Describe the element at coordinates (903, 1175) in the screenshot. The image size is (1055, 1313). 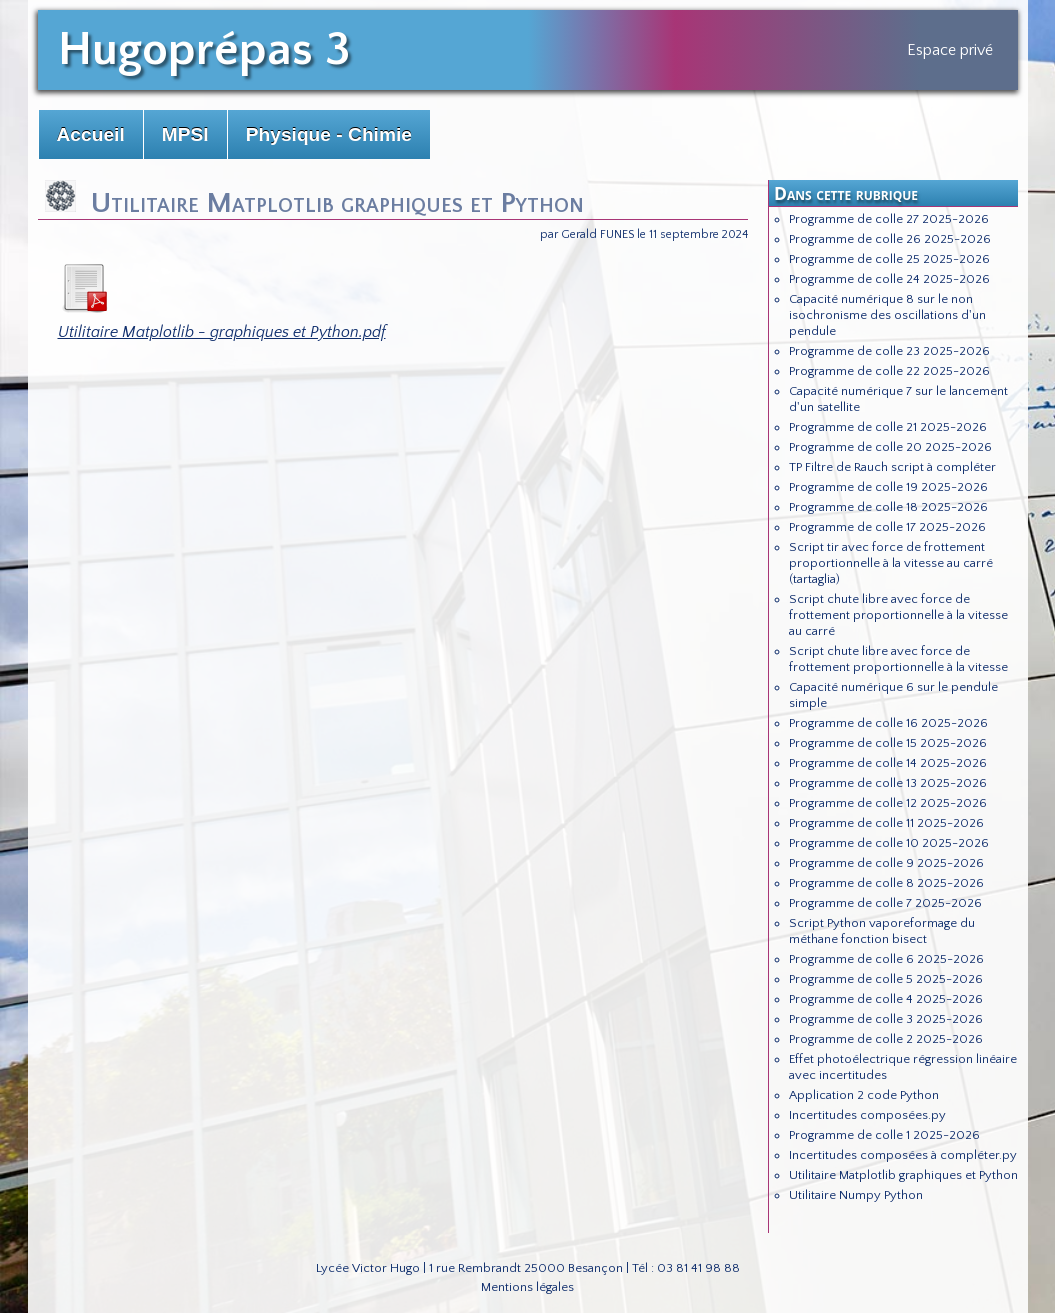
I see `Utilitaire Matplotlib graphiques et Python` at that location.